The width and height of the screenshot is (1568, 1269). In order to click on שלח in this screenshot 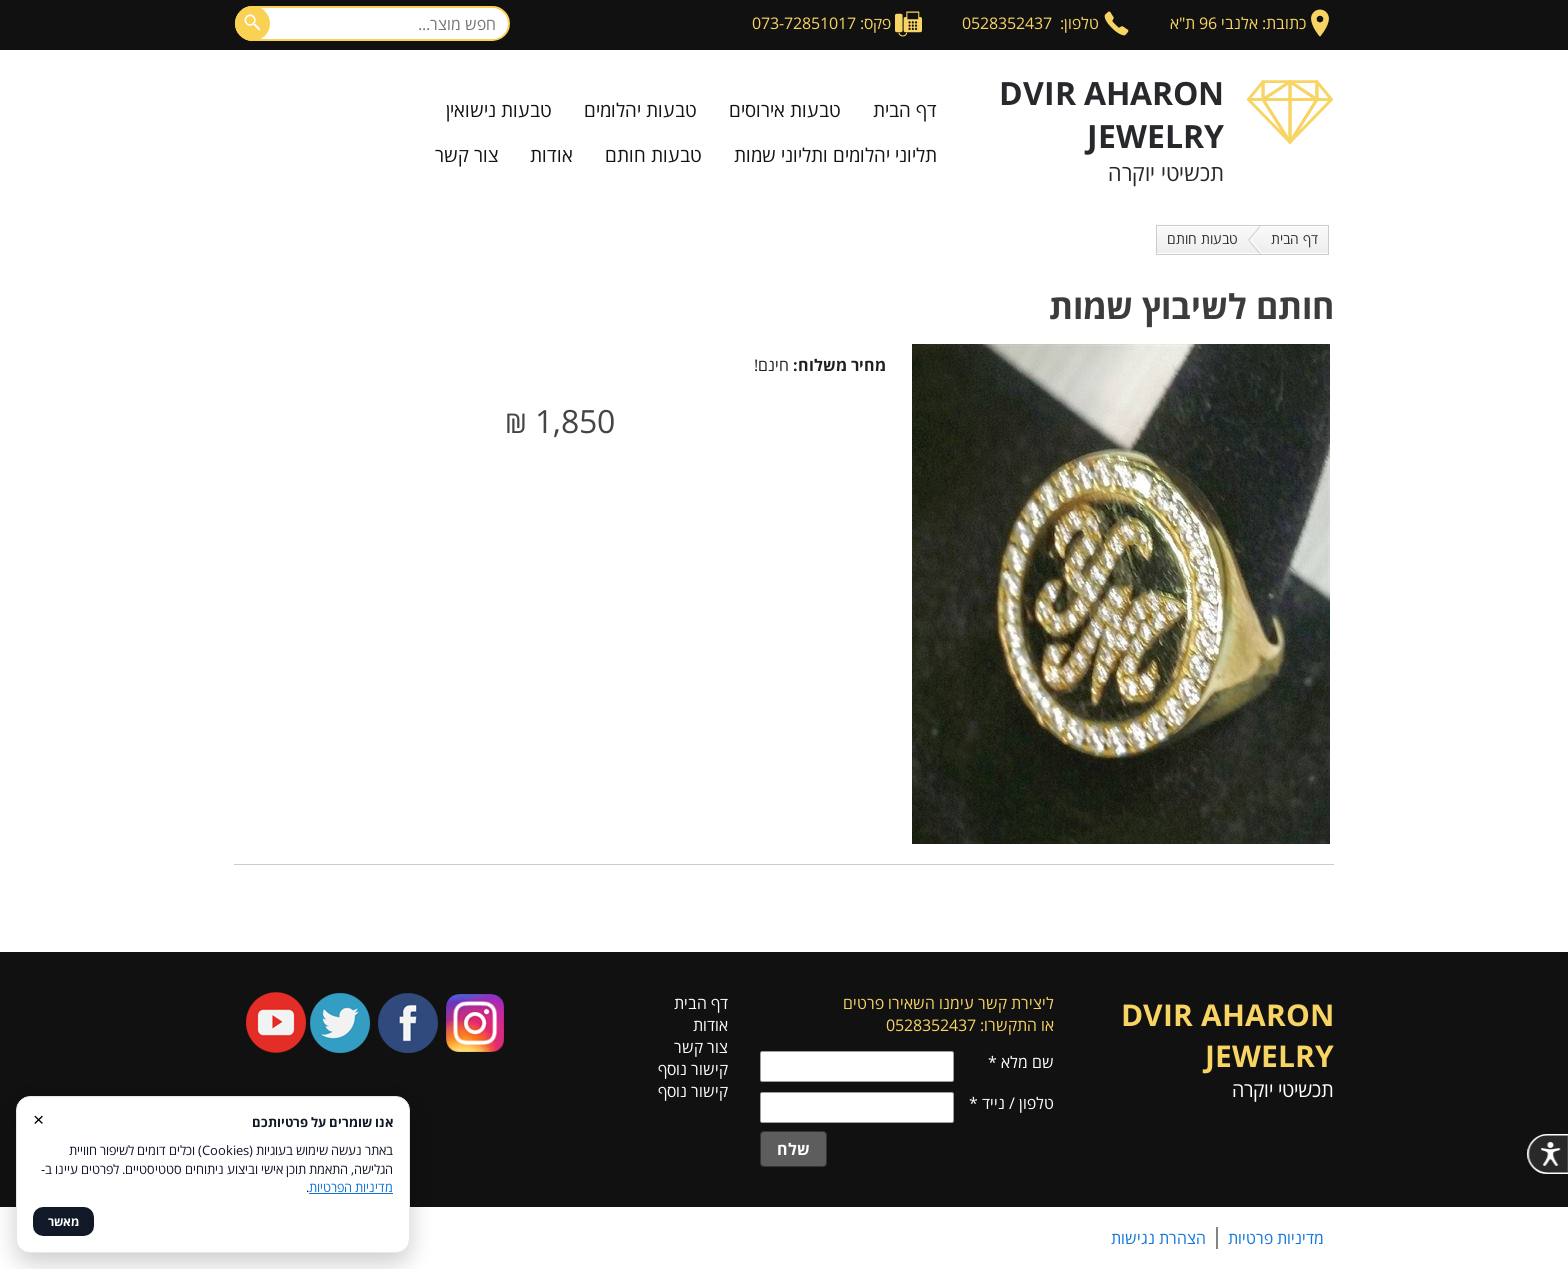, I will do `click(793, 1149)`.